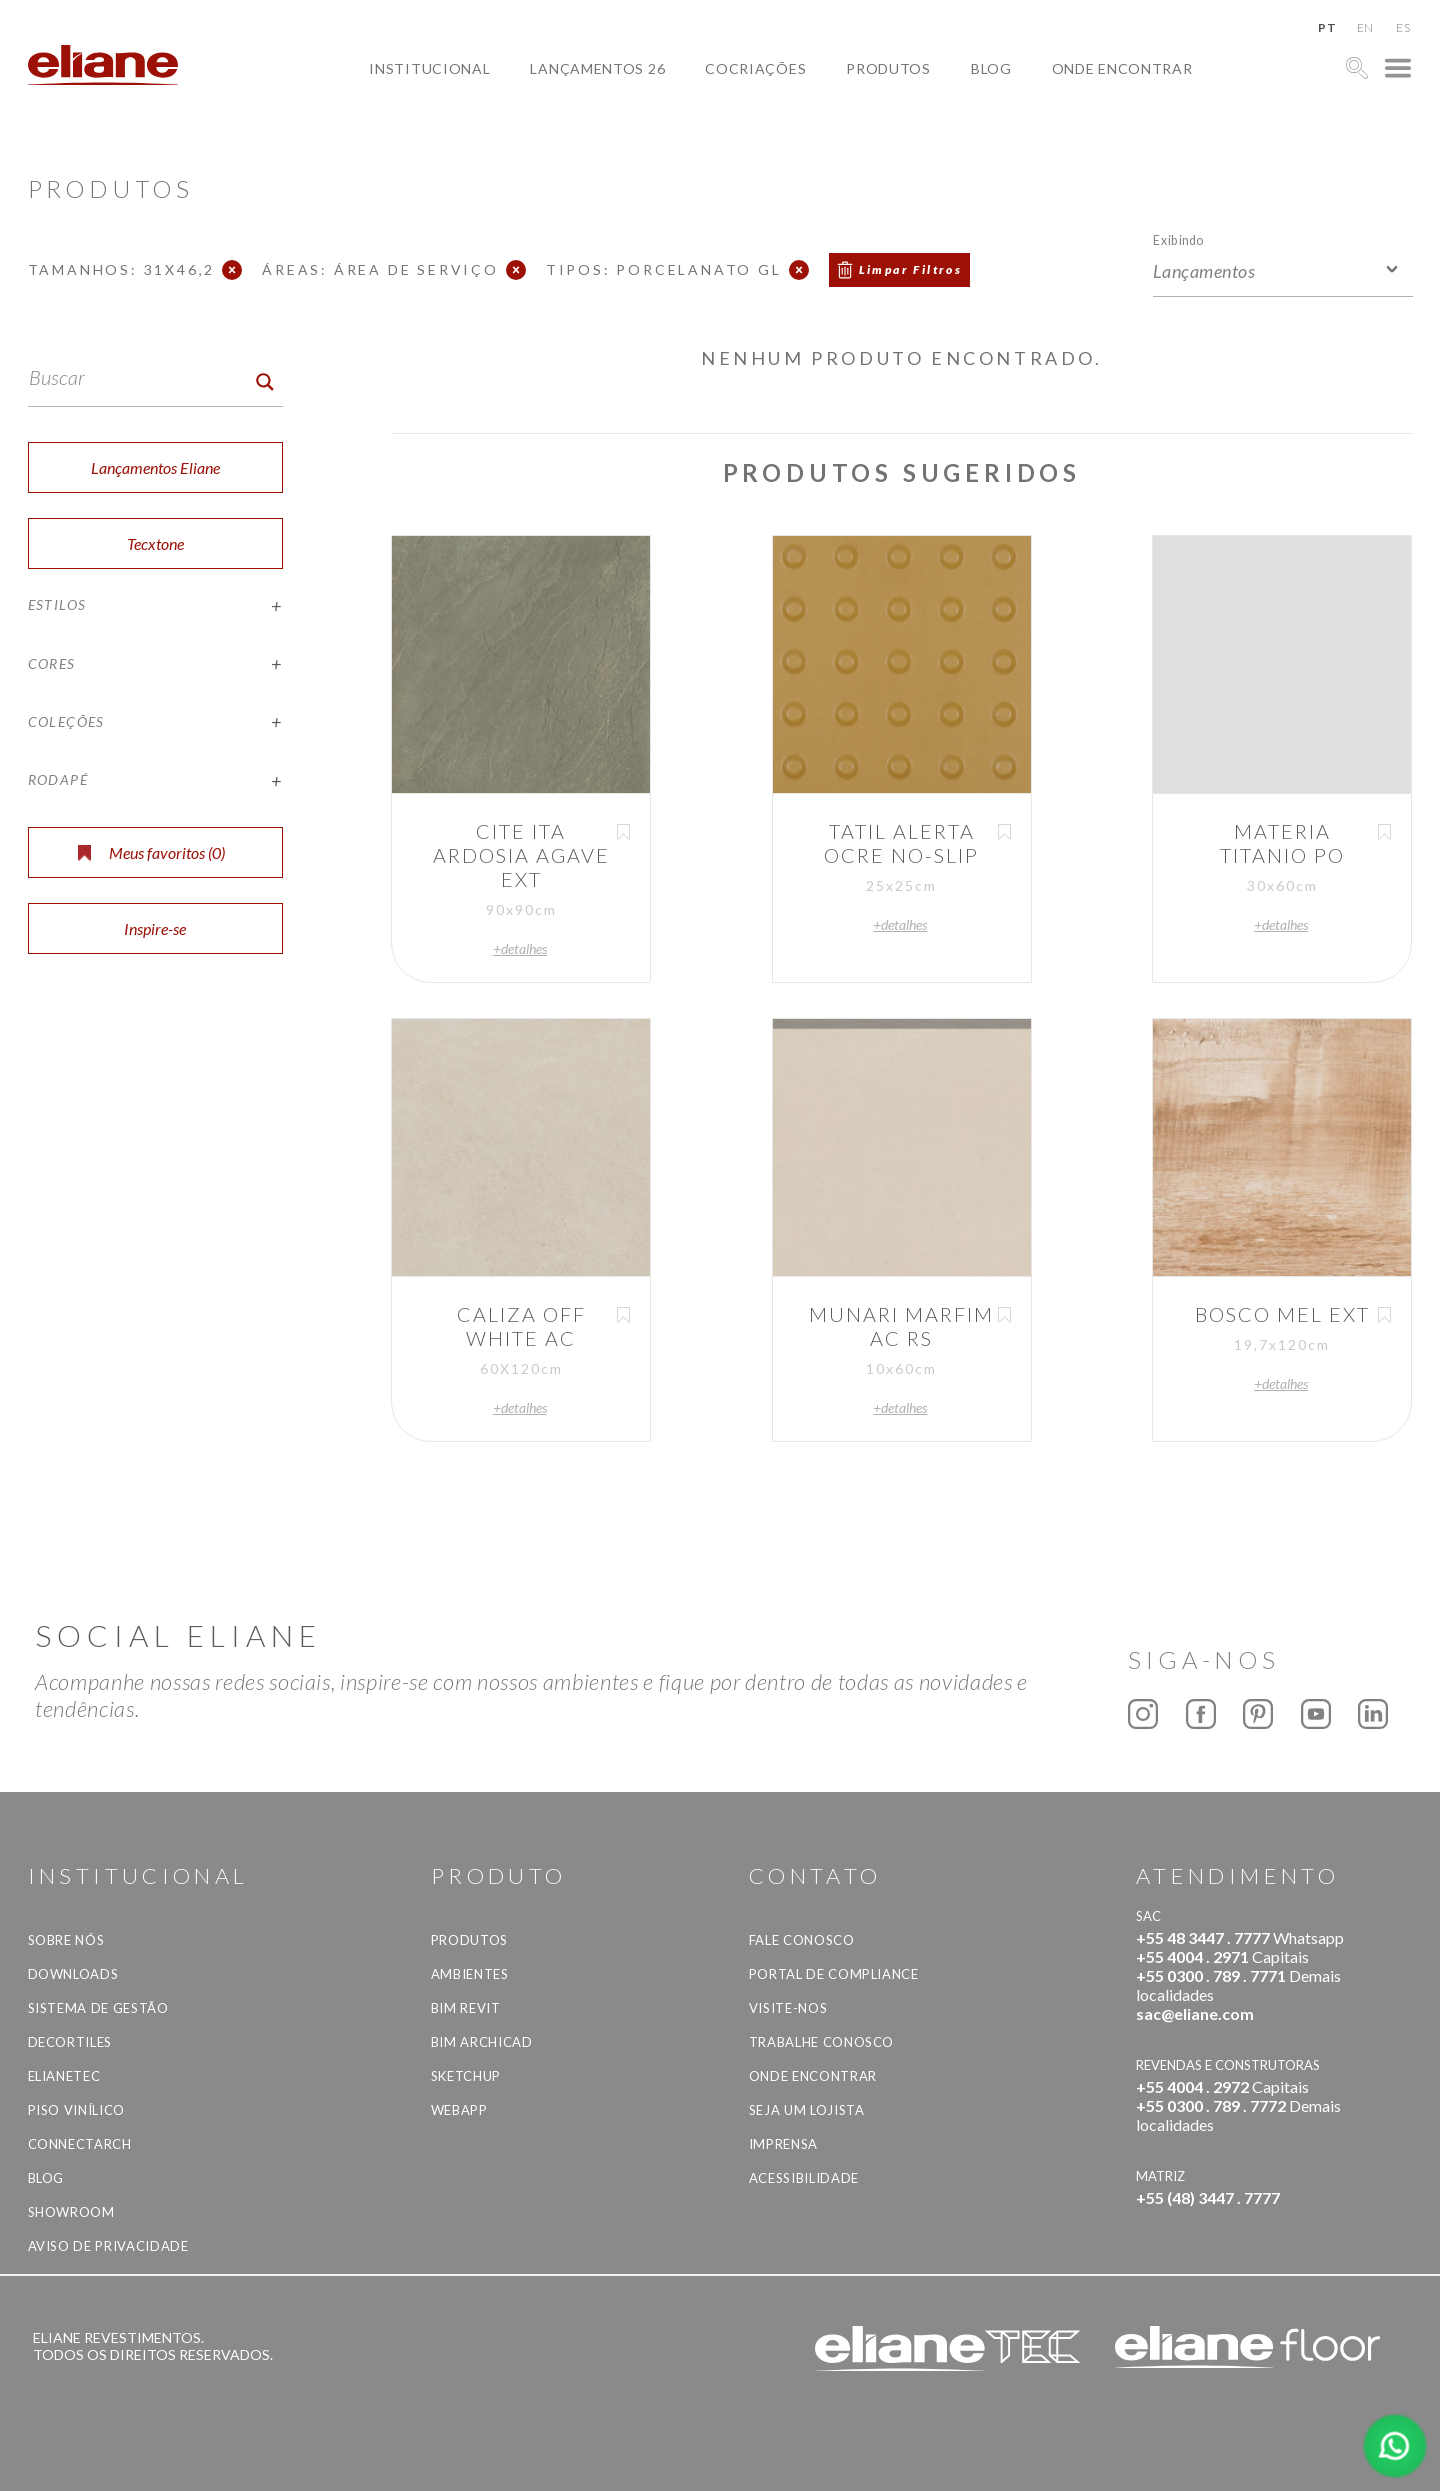 The width and height of the screenshot is (1440, 2491). What do you see at coordinates (482, 2042) in the screenshot?
I see `BIM Archicad` at bounding box center [482, 2042].